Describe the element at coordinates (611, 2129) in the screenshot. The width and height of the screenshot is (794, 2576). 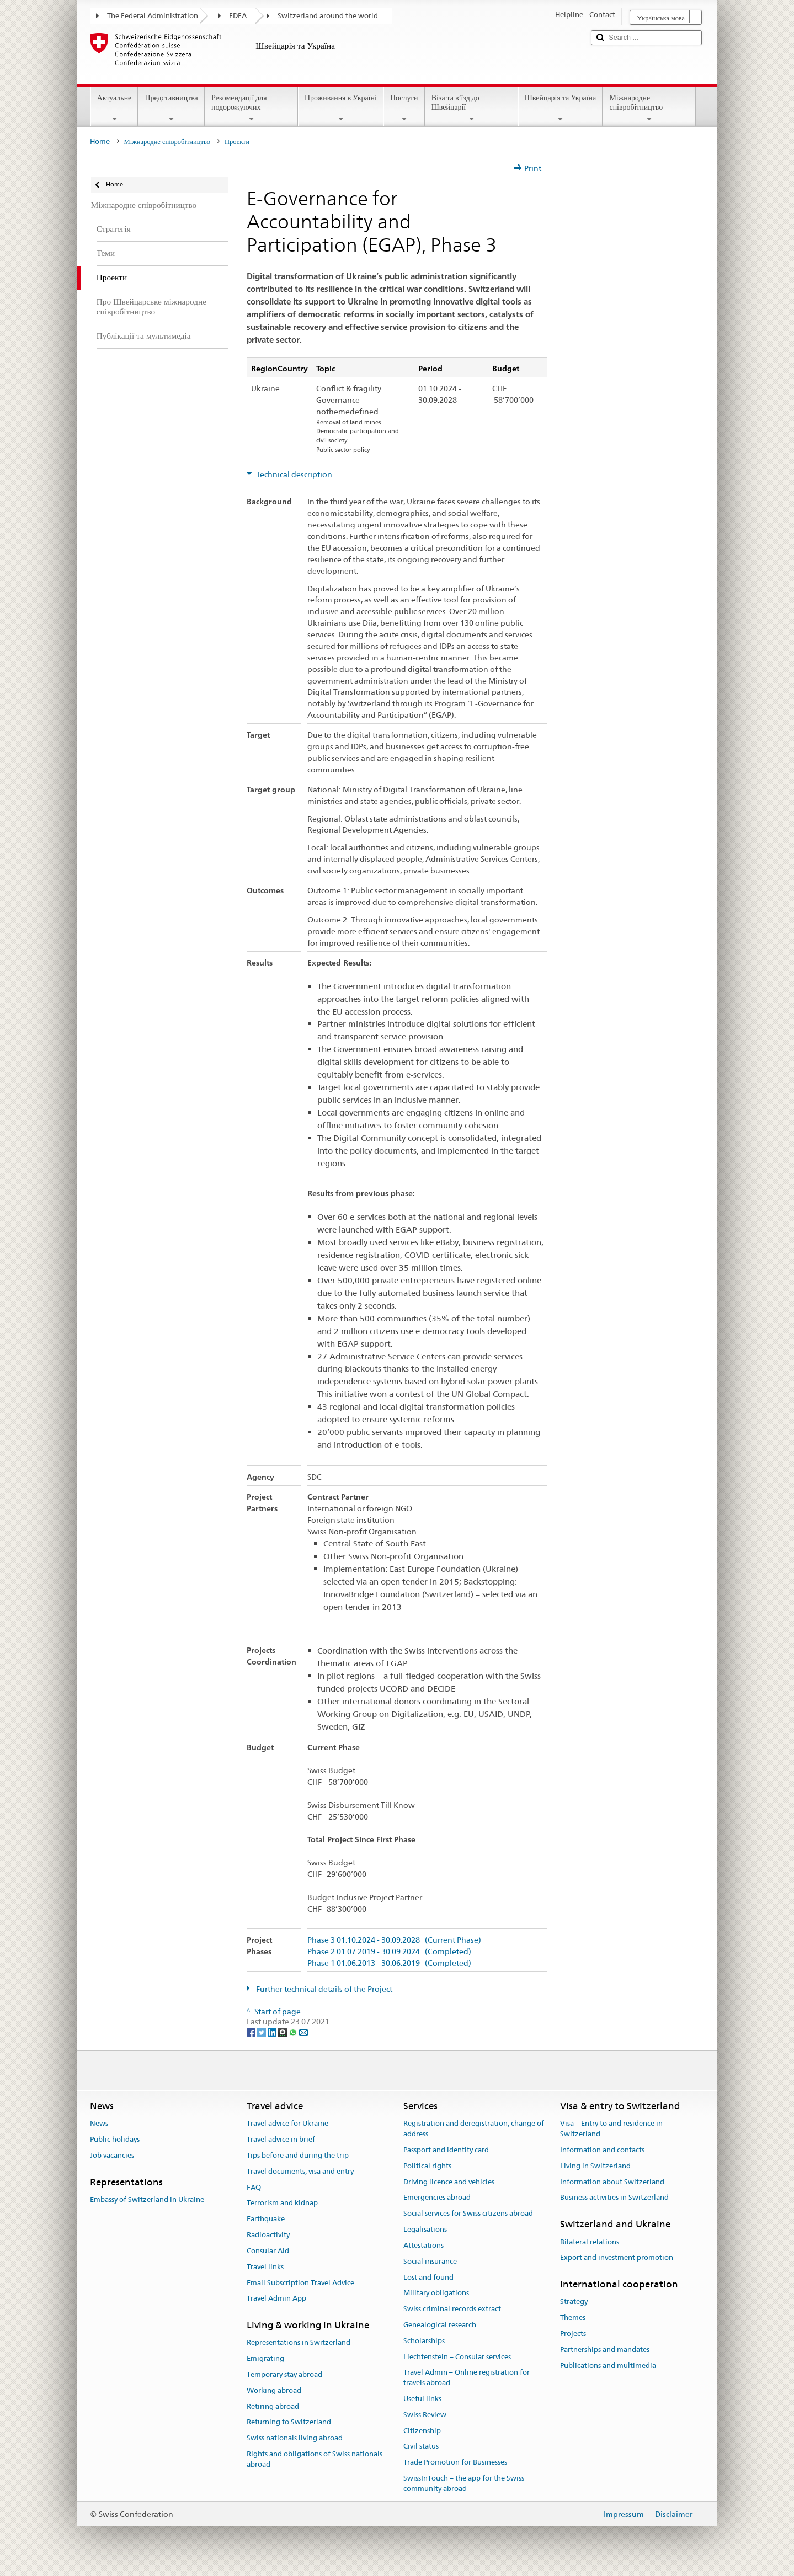
I see `Visa – Entry to and residence in Switzerland` at that location.